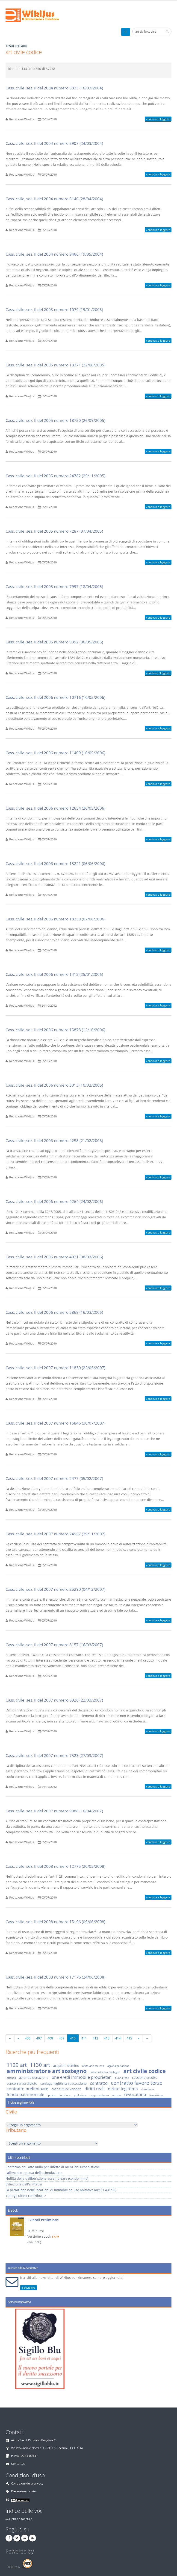 The image size is (177, 2576). Describe the element at coordinates (99, 2095) in the screenshot. I see `rappresentanza` at that location.